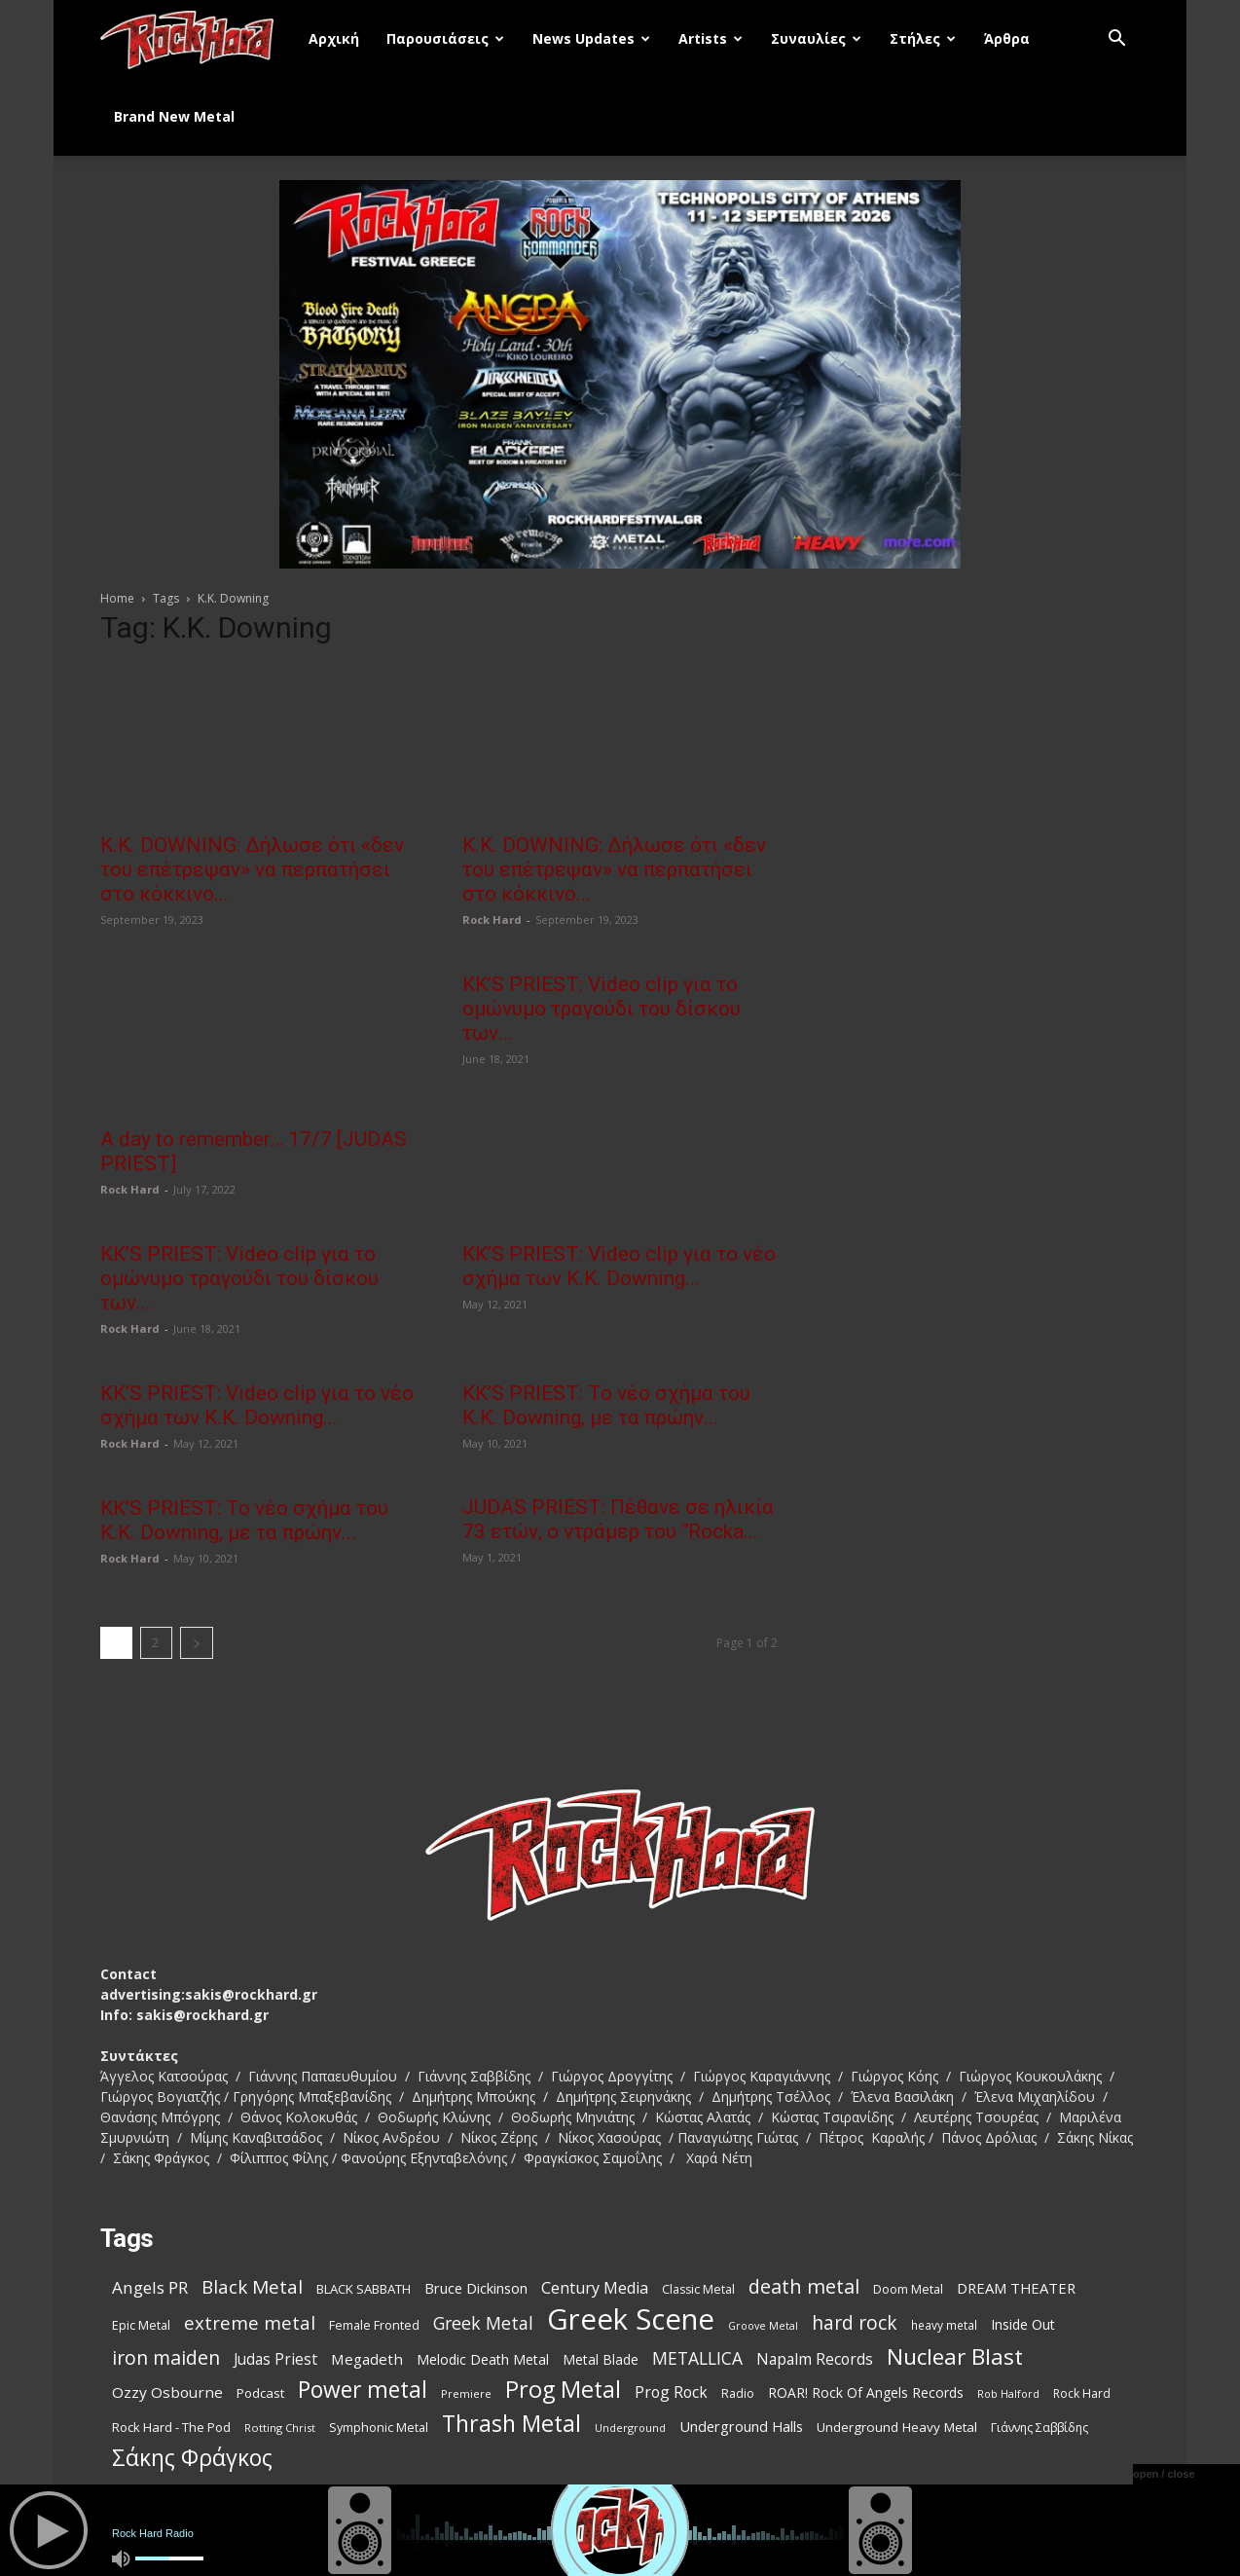  What do you see at coordinates (445, 38) in the screenshot?
I see `Παρουσιάσεις` at bounding box center [445, 38].